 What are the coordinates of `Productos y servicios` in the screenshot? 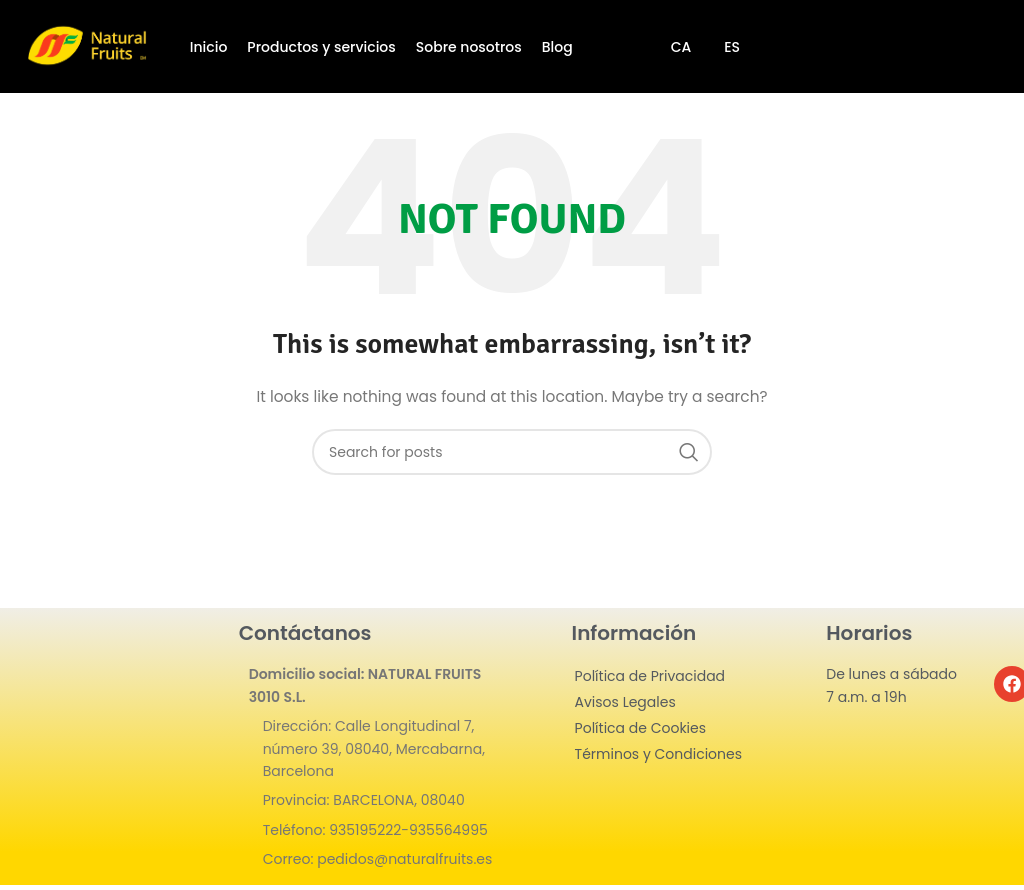 It's located at (321, 47).